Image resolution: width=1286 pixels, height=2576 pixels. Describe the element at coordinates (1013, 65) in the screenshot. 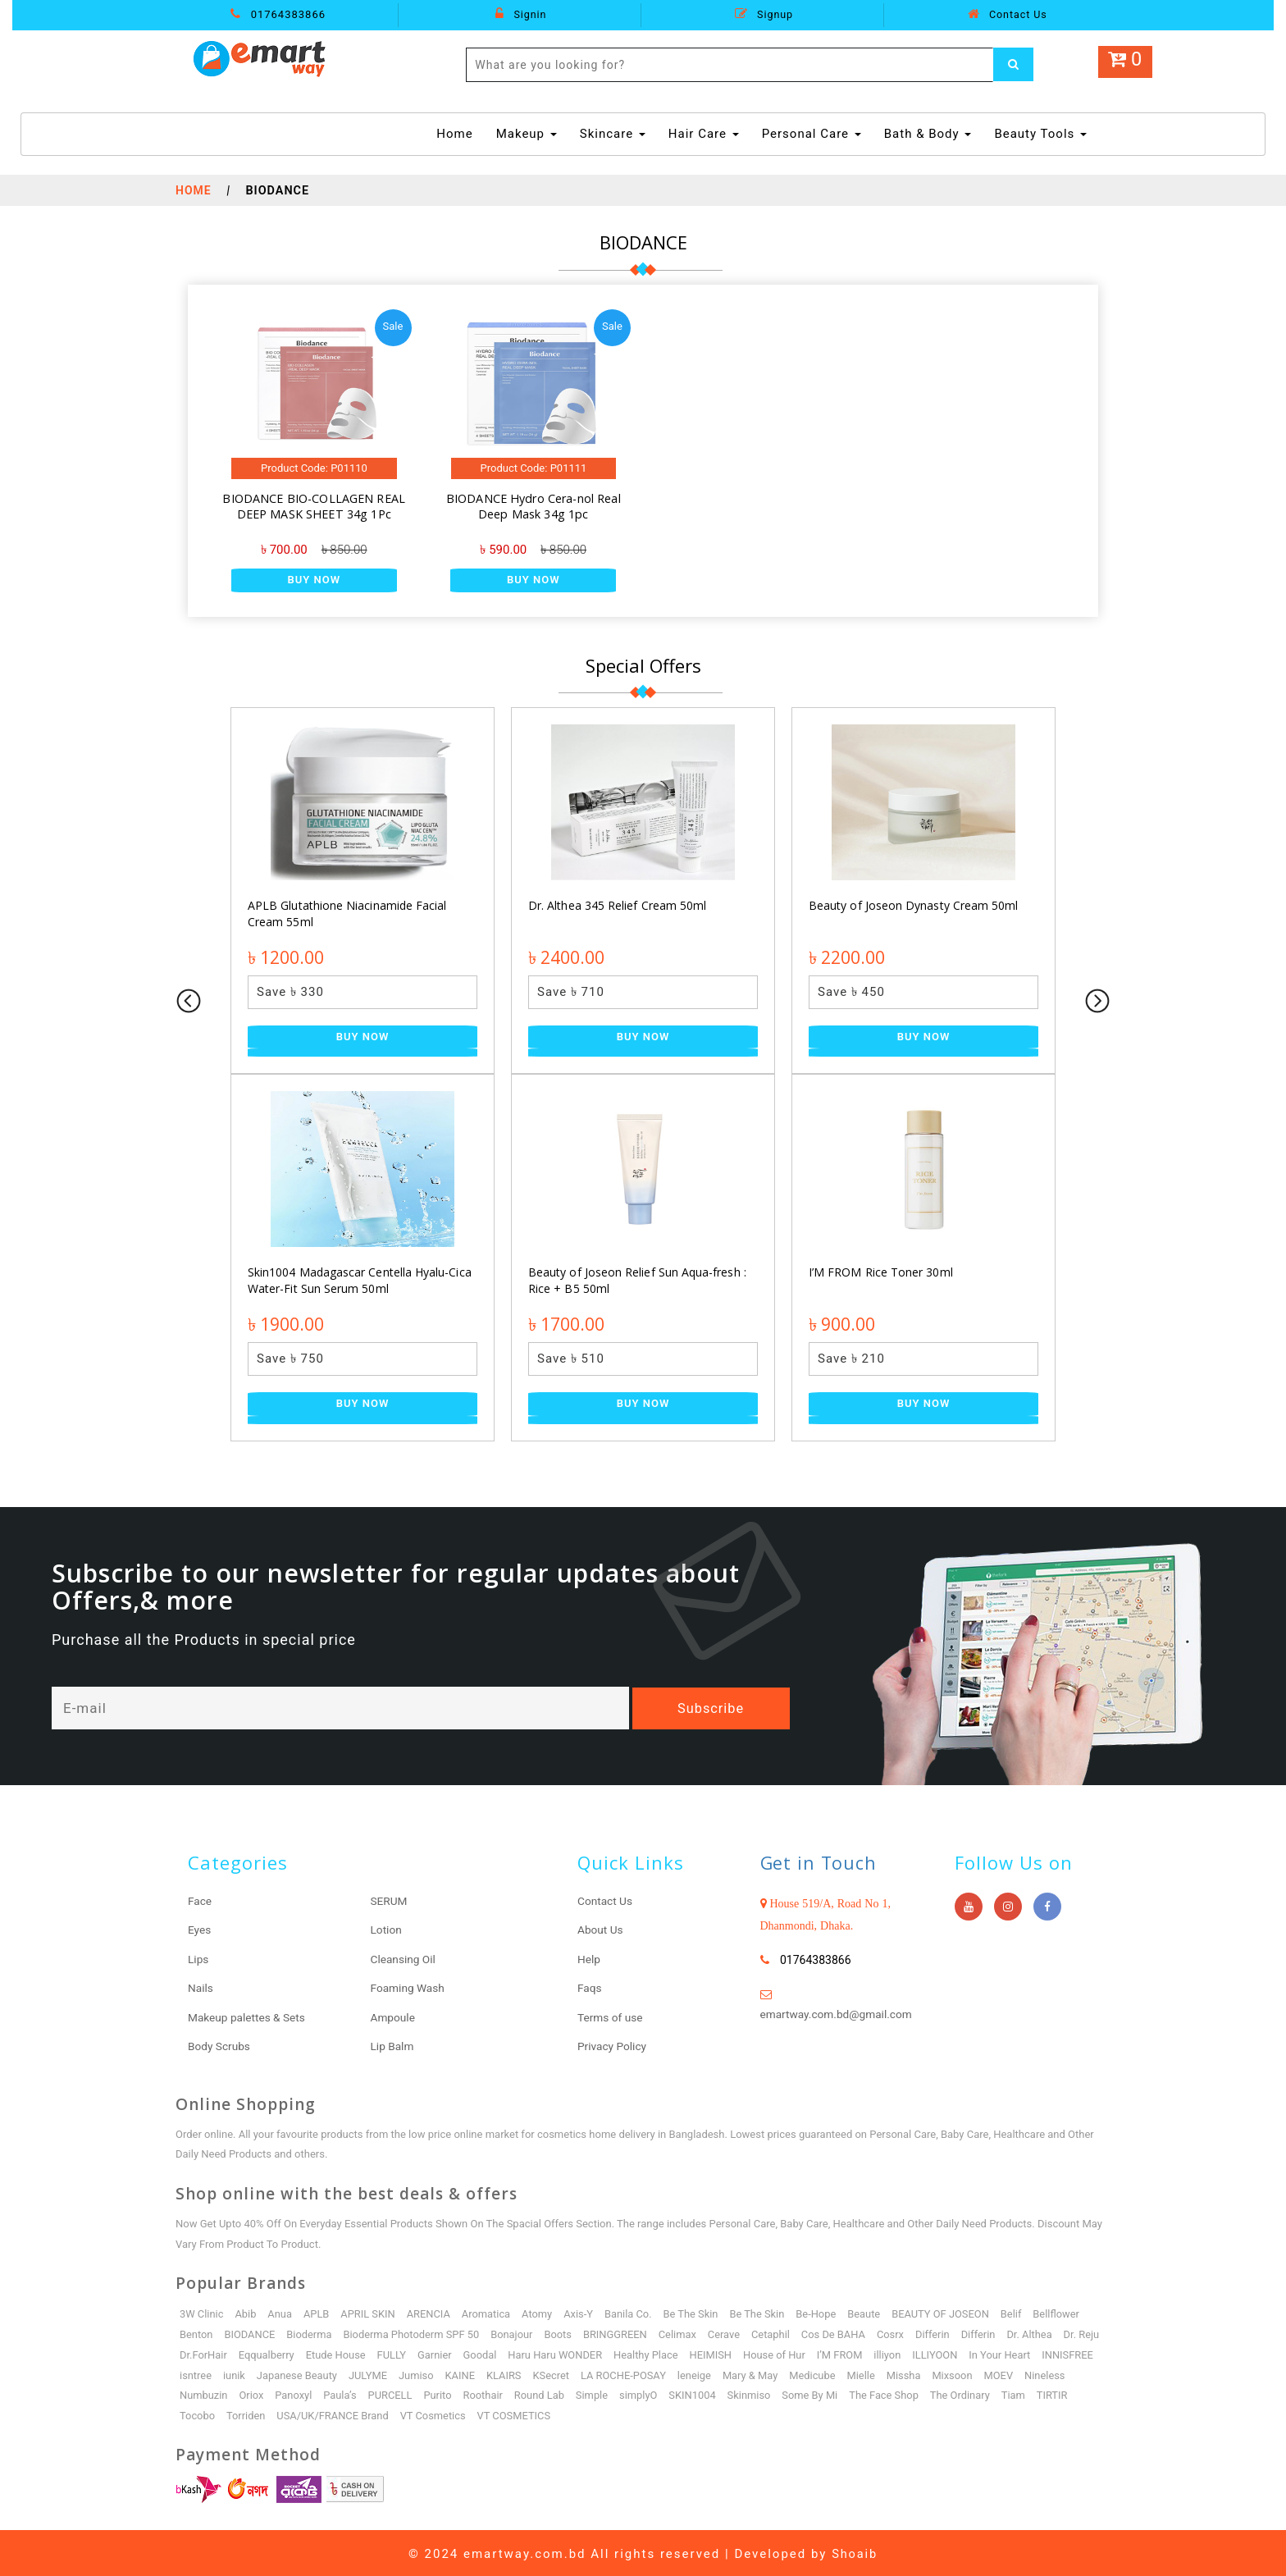

I see `[Left Align]` at that location.